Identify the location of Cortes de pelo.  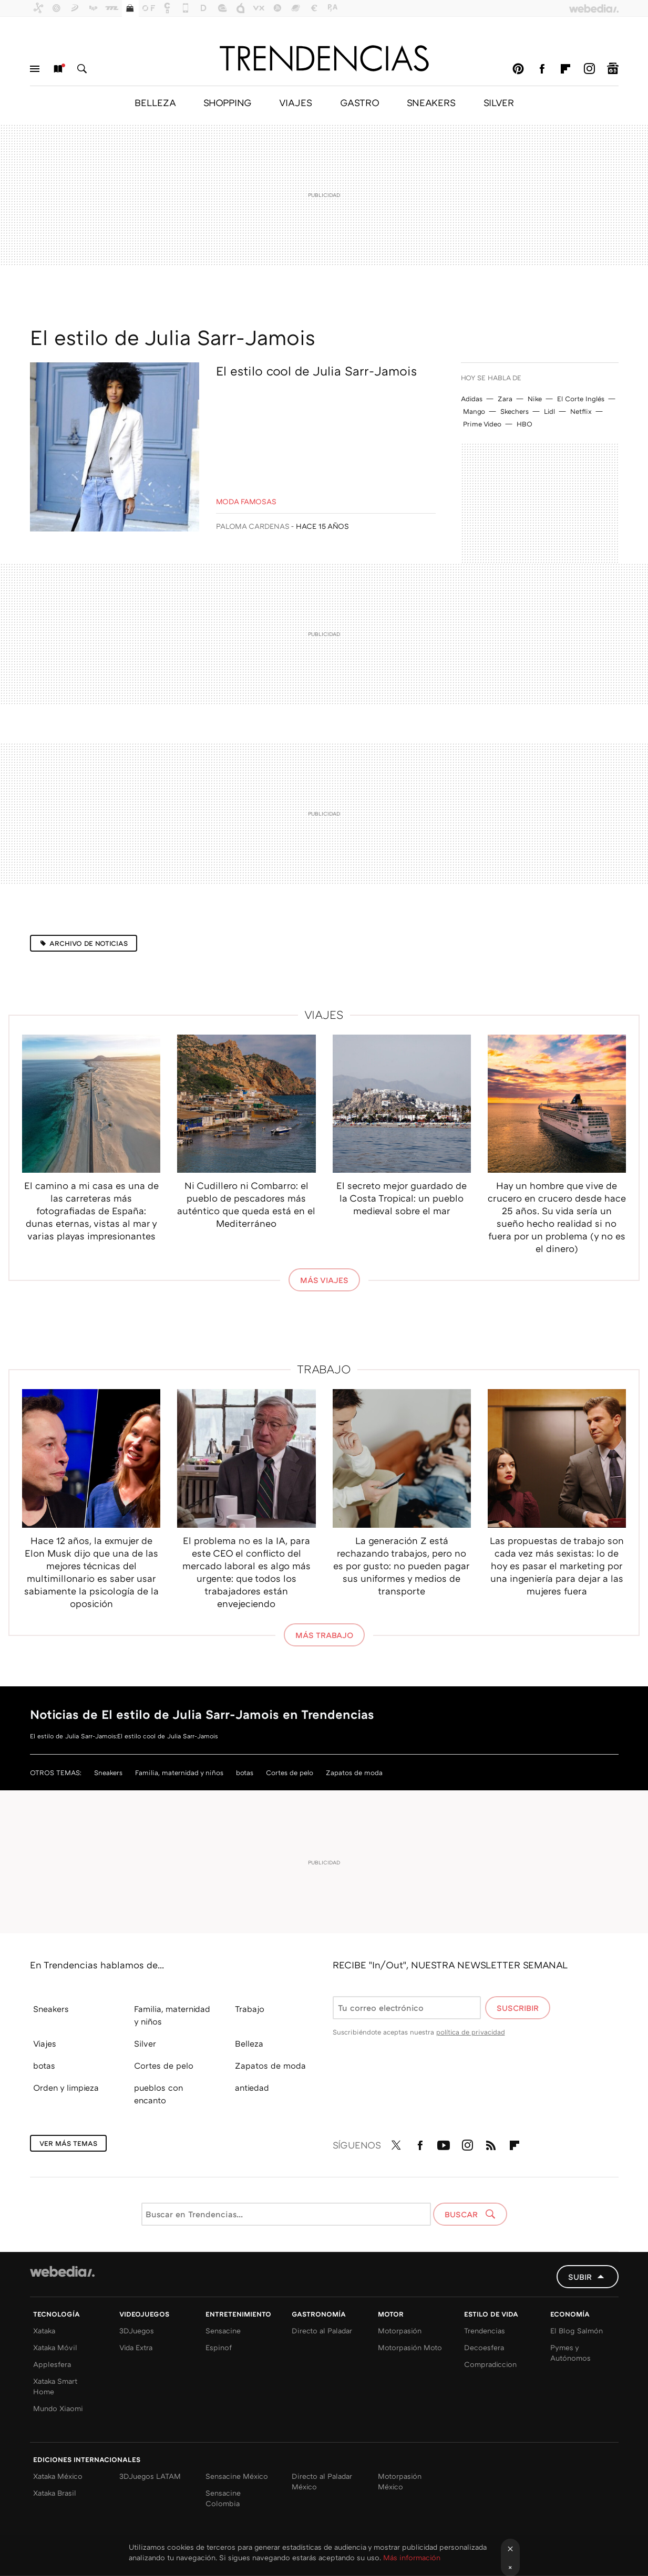
(289, 1772).